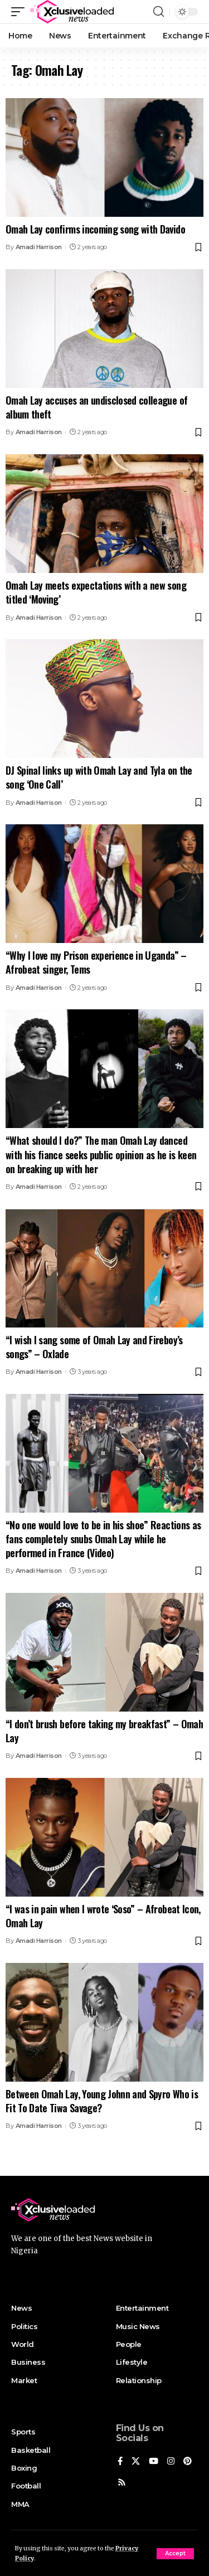  I want to click on Between Omah Lay, Young Johnn and Spyro Who is Fit To Date Tiwa Savage?, so click(102, 2101).